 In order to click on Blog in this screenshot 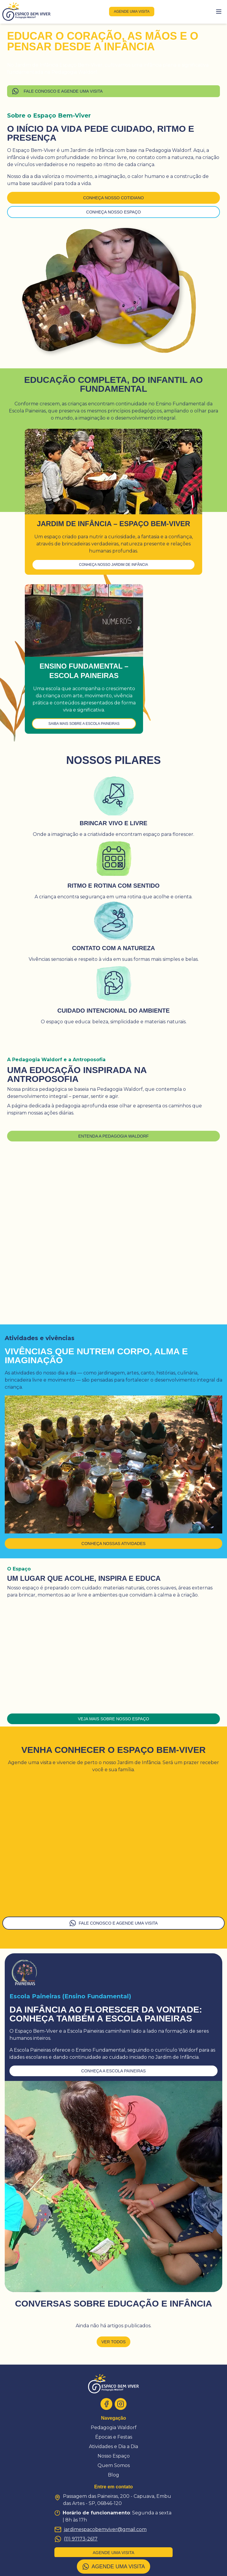, I will do `click(113, 2475)`.